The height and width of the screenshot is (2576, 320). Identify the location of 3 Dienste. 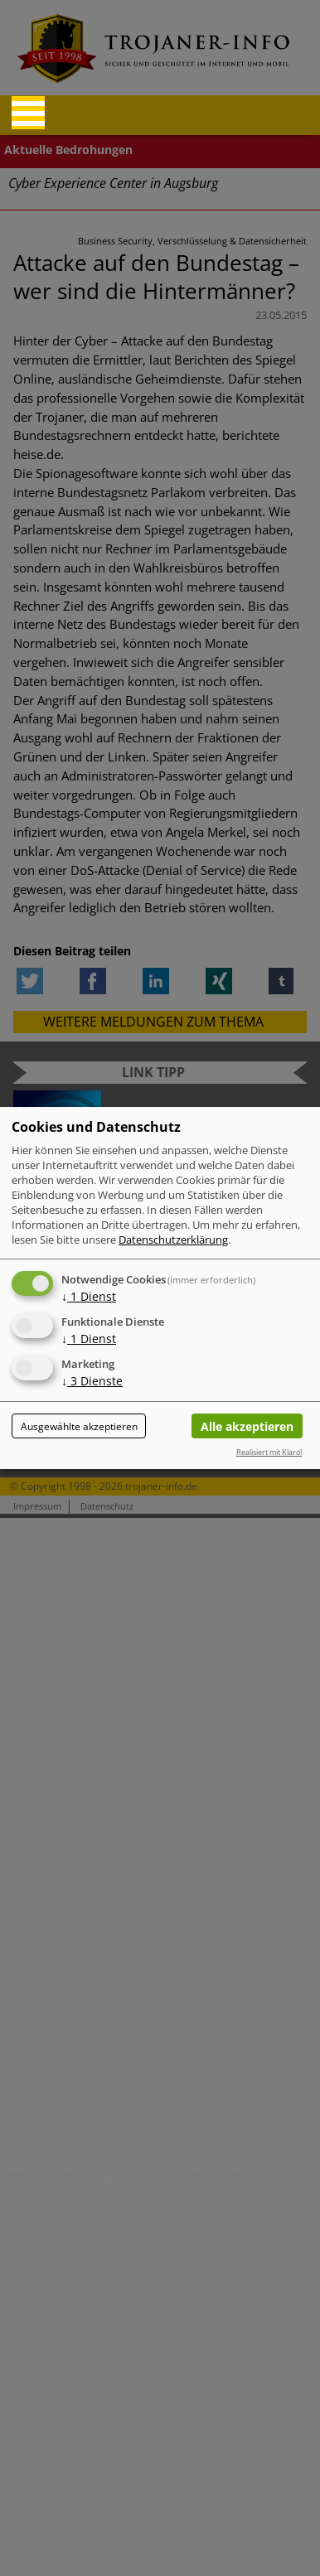
(92, 1381).